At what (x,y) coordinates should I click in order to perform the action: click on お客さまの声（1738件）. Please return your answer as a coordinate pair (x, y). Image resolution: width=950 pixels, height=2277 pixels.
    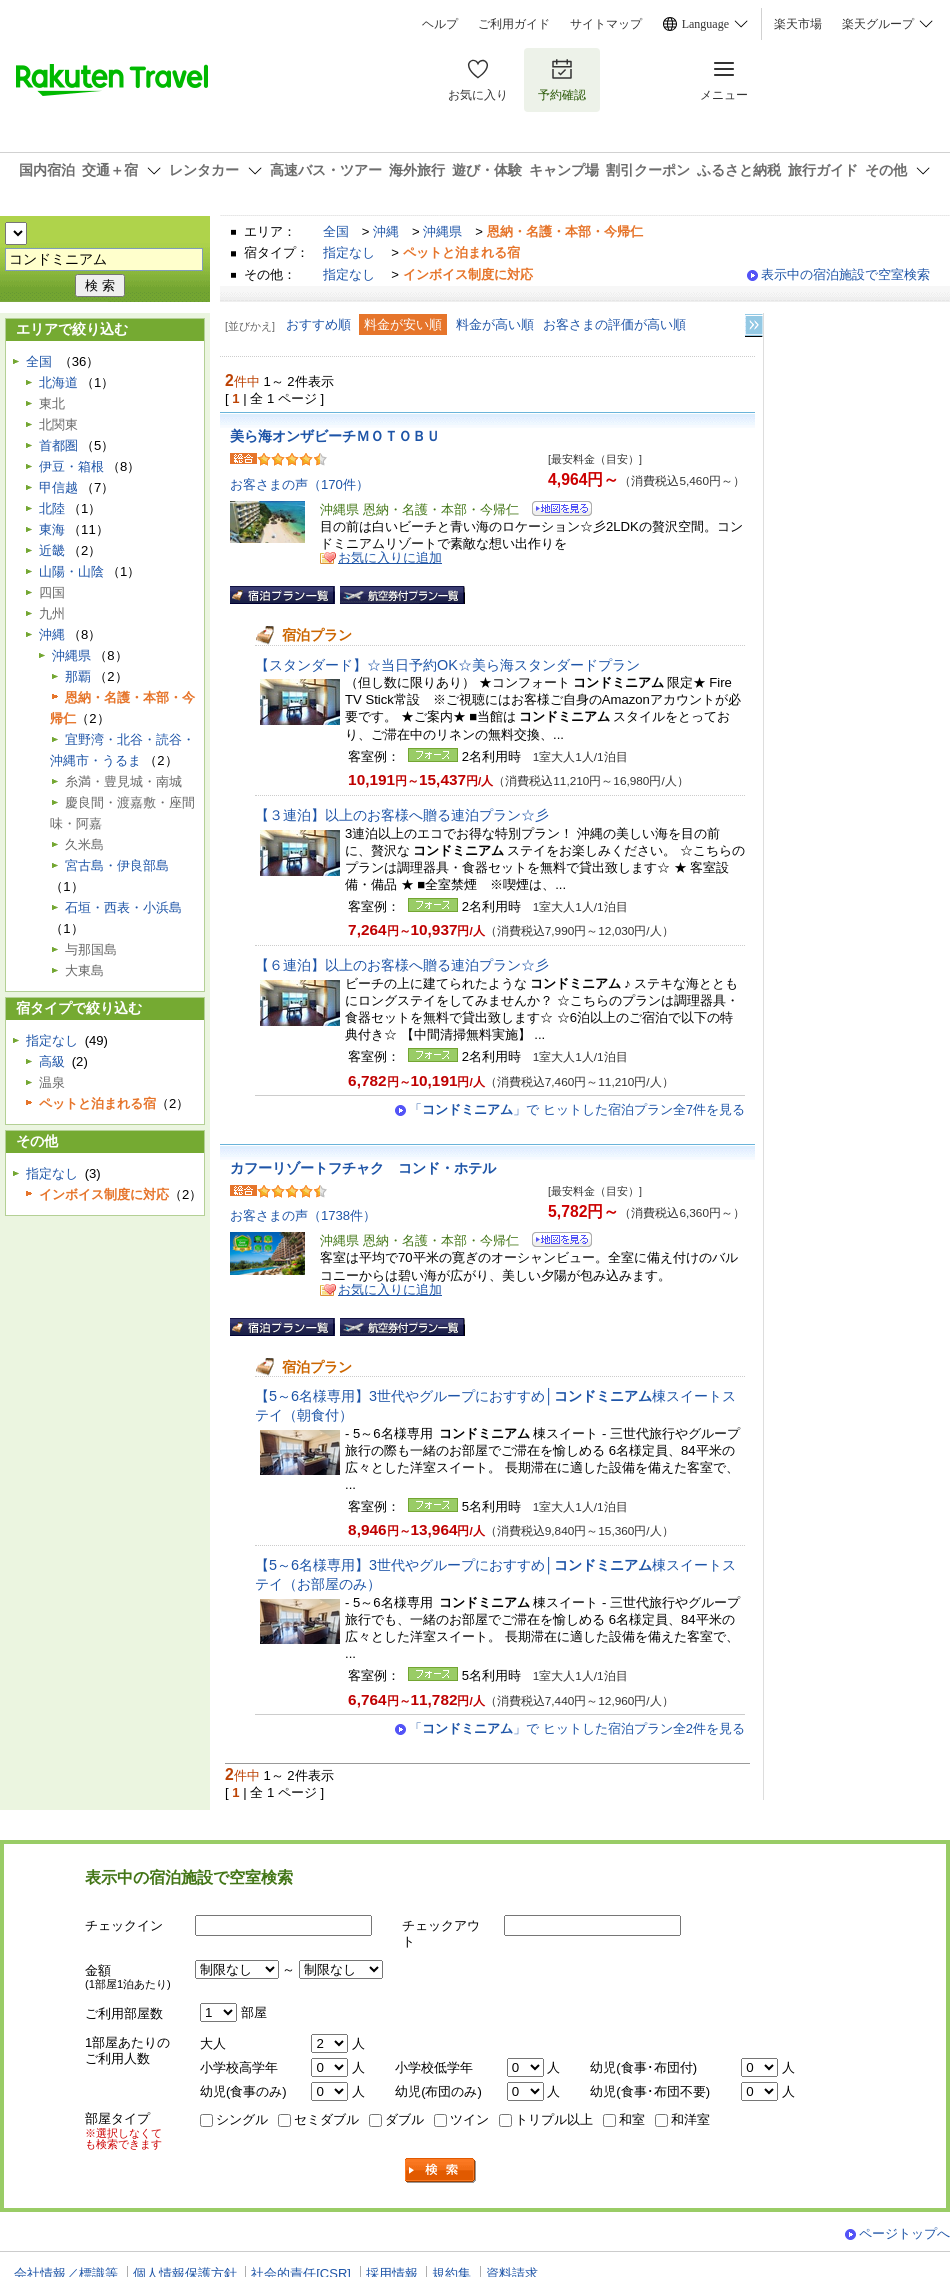
    Looking at the image, I should click on (303, 1215).